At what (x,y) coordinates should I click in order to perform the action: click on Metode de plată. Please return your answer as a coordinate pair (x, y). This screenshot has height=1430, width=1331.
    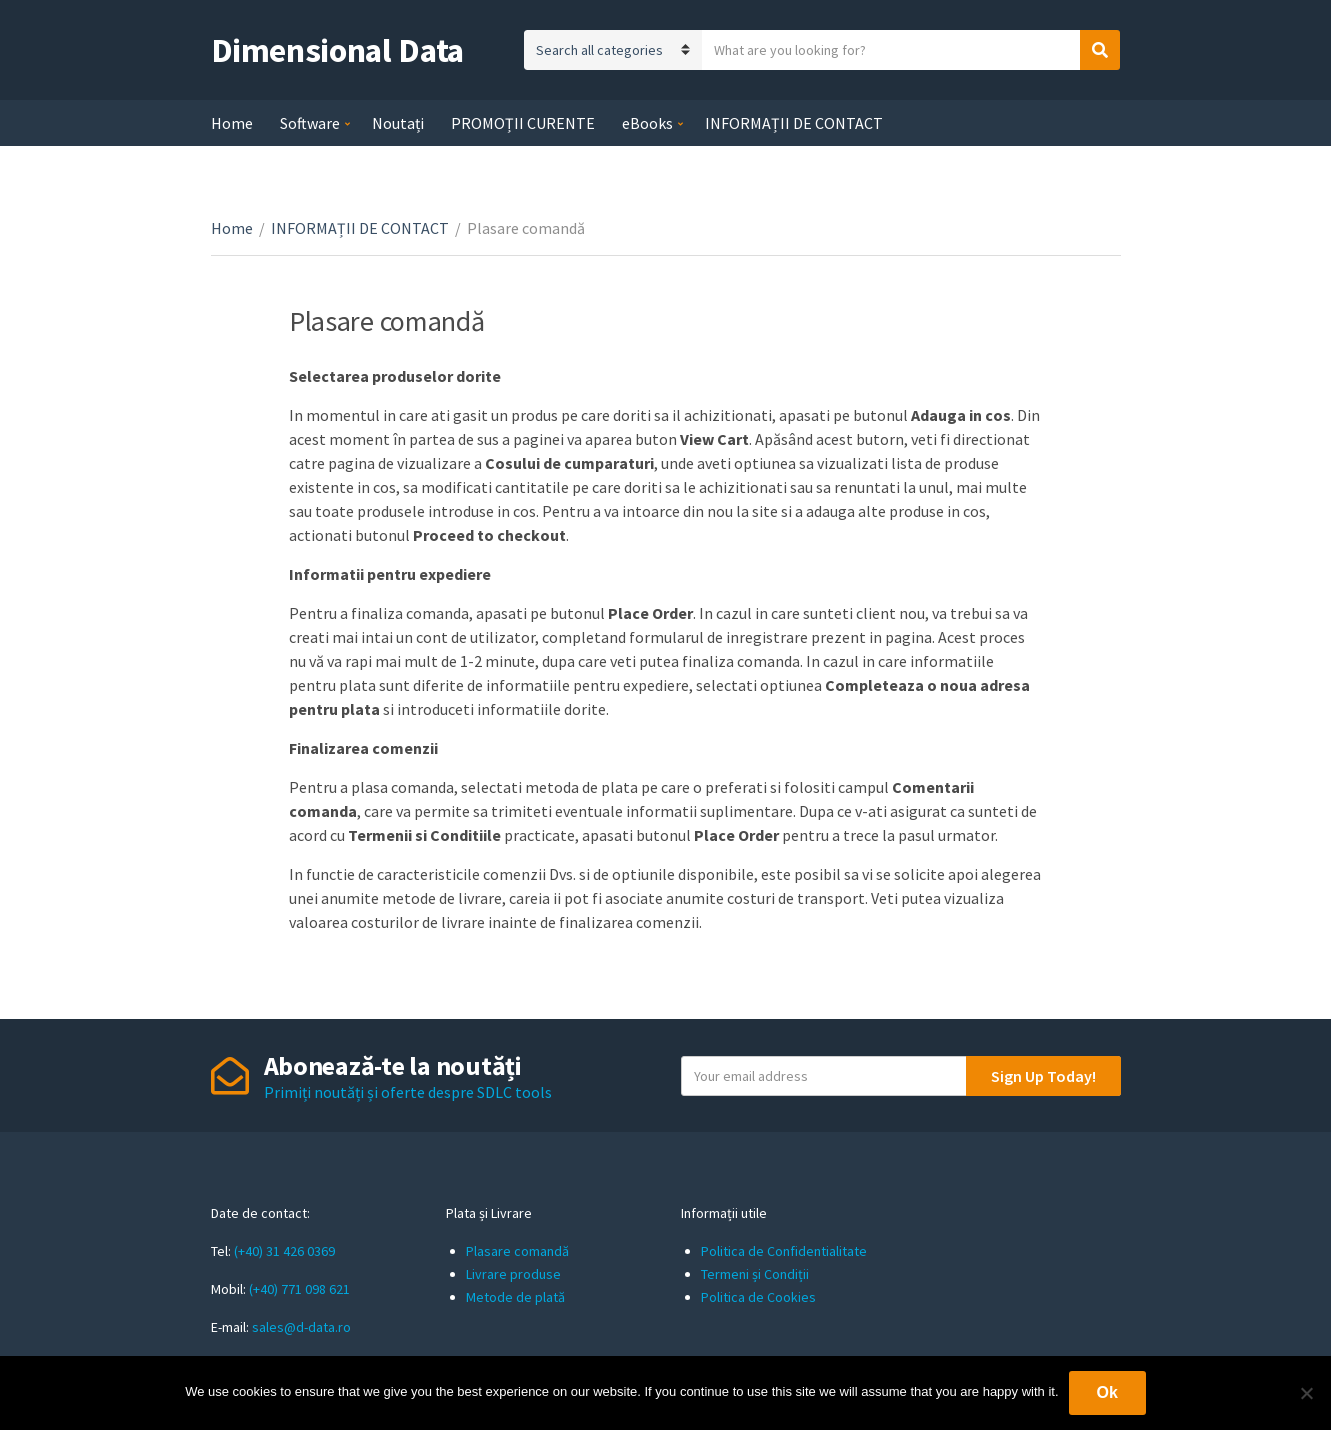
    Looking at the image, I should click on (515, 1297).